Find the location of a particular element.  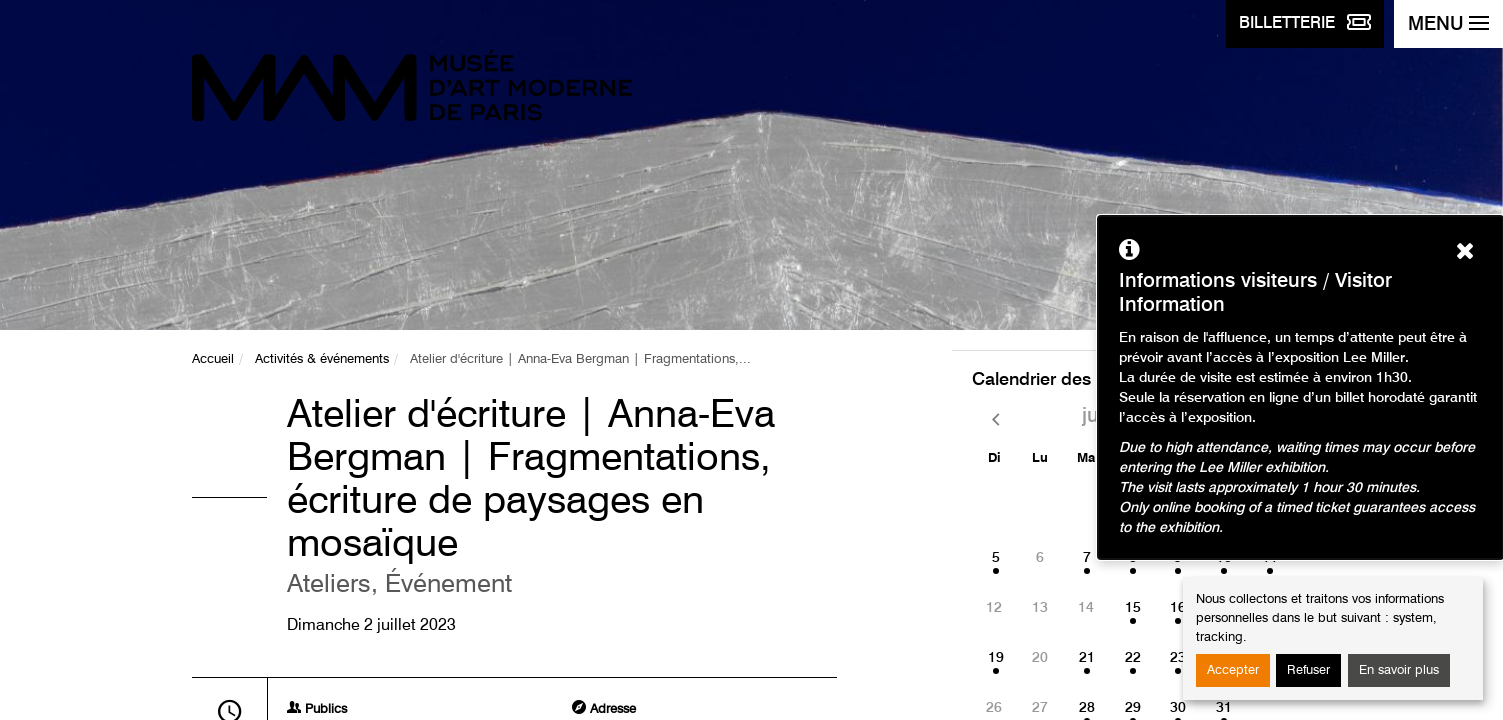

19 is located at coordinates (996, 658).